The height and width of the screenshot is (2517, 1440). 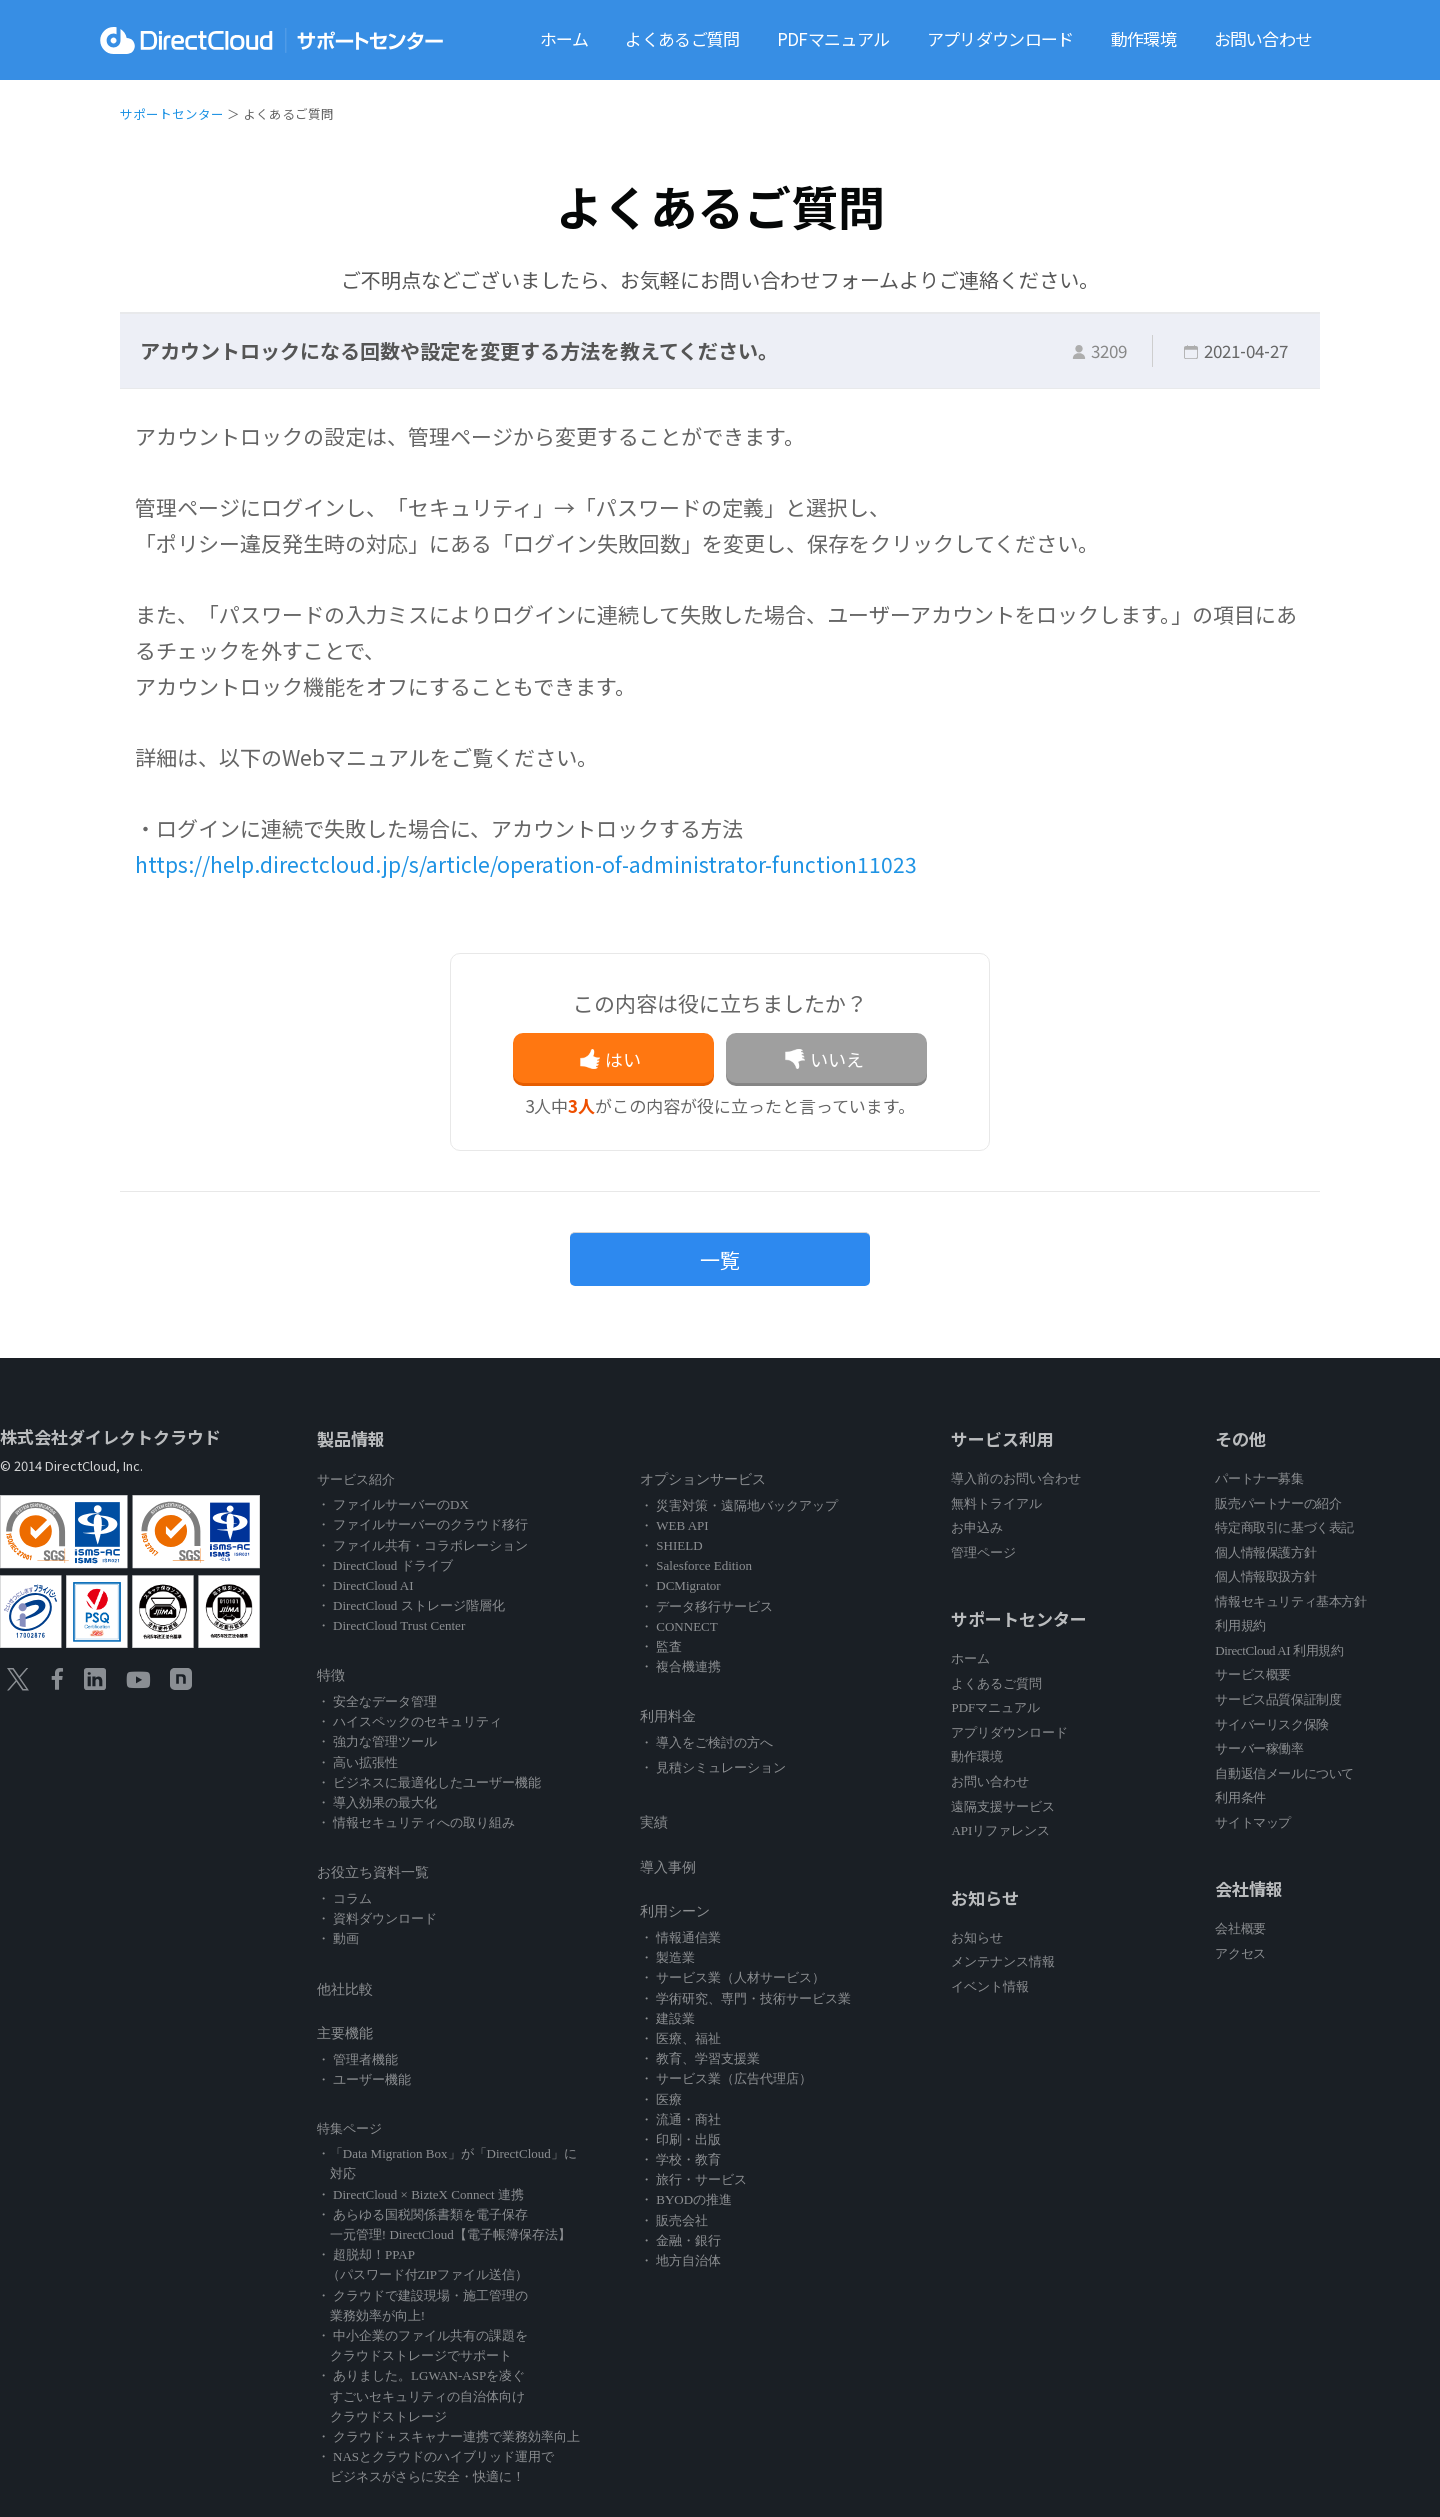 I want to click on 販売パートナーの紹介, so click(x=1278, y=1503).